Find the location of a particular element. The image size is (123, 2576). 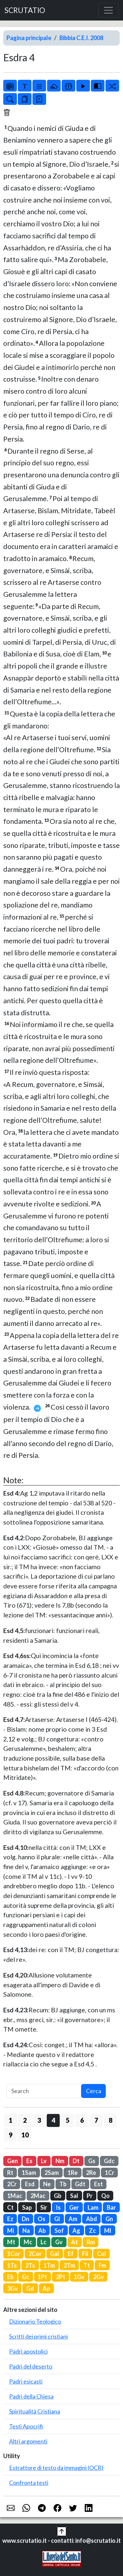

Ag [button] is located at coordinates (76, 2230).